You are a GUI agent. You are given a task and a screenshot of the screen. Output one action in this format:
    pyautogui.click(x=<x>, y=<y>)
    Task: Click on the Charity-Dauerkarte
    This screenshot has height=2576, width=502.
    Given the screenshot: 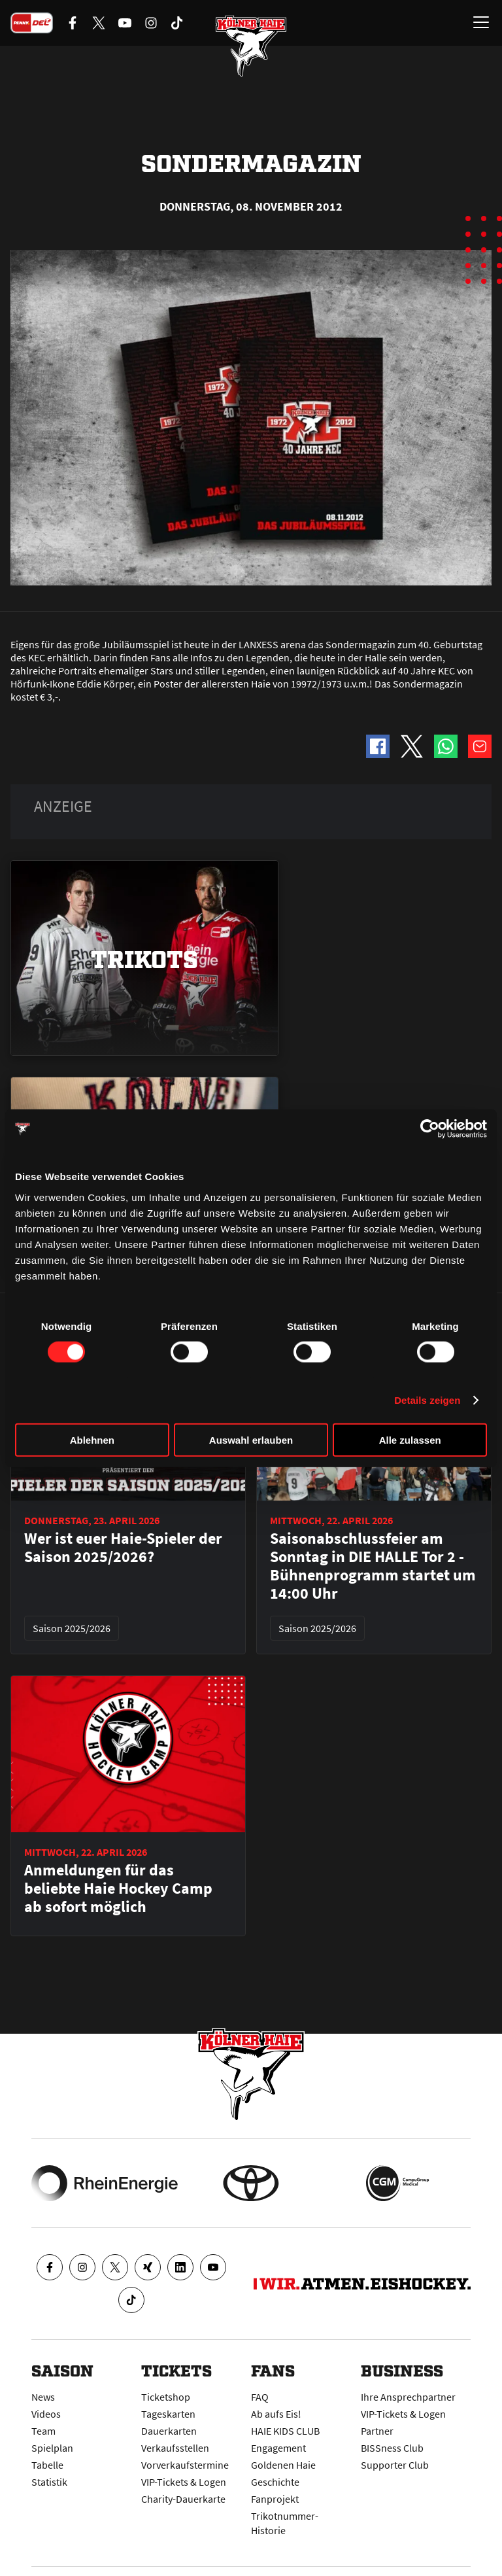 What is the action you would take?
    pyautogui.click(x=183, y=2498)
    